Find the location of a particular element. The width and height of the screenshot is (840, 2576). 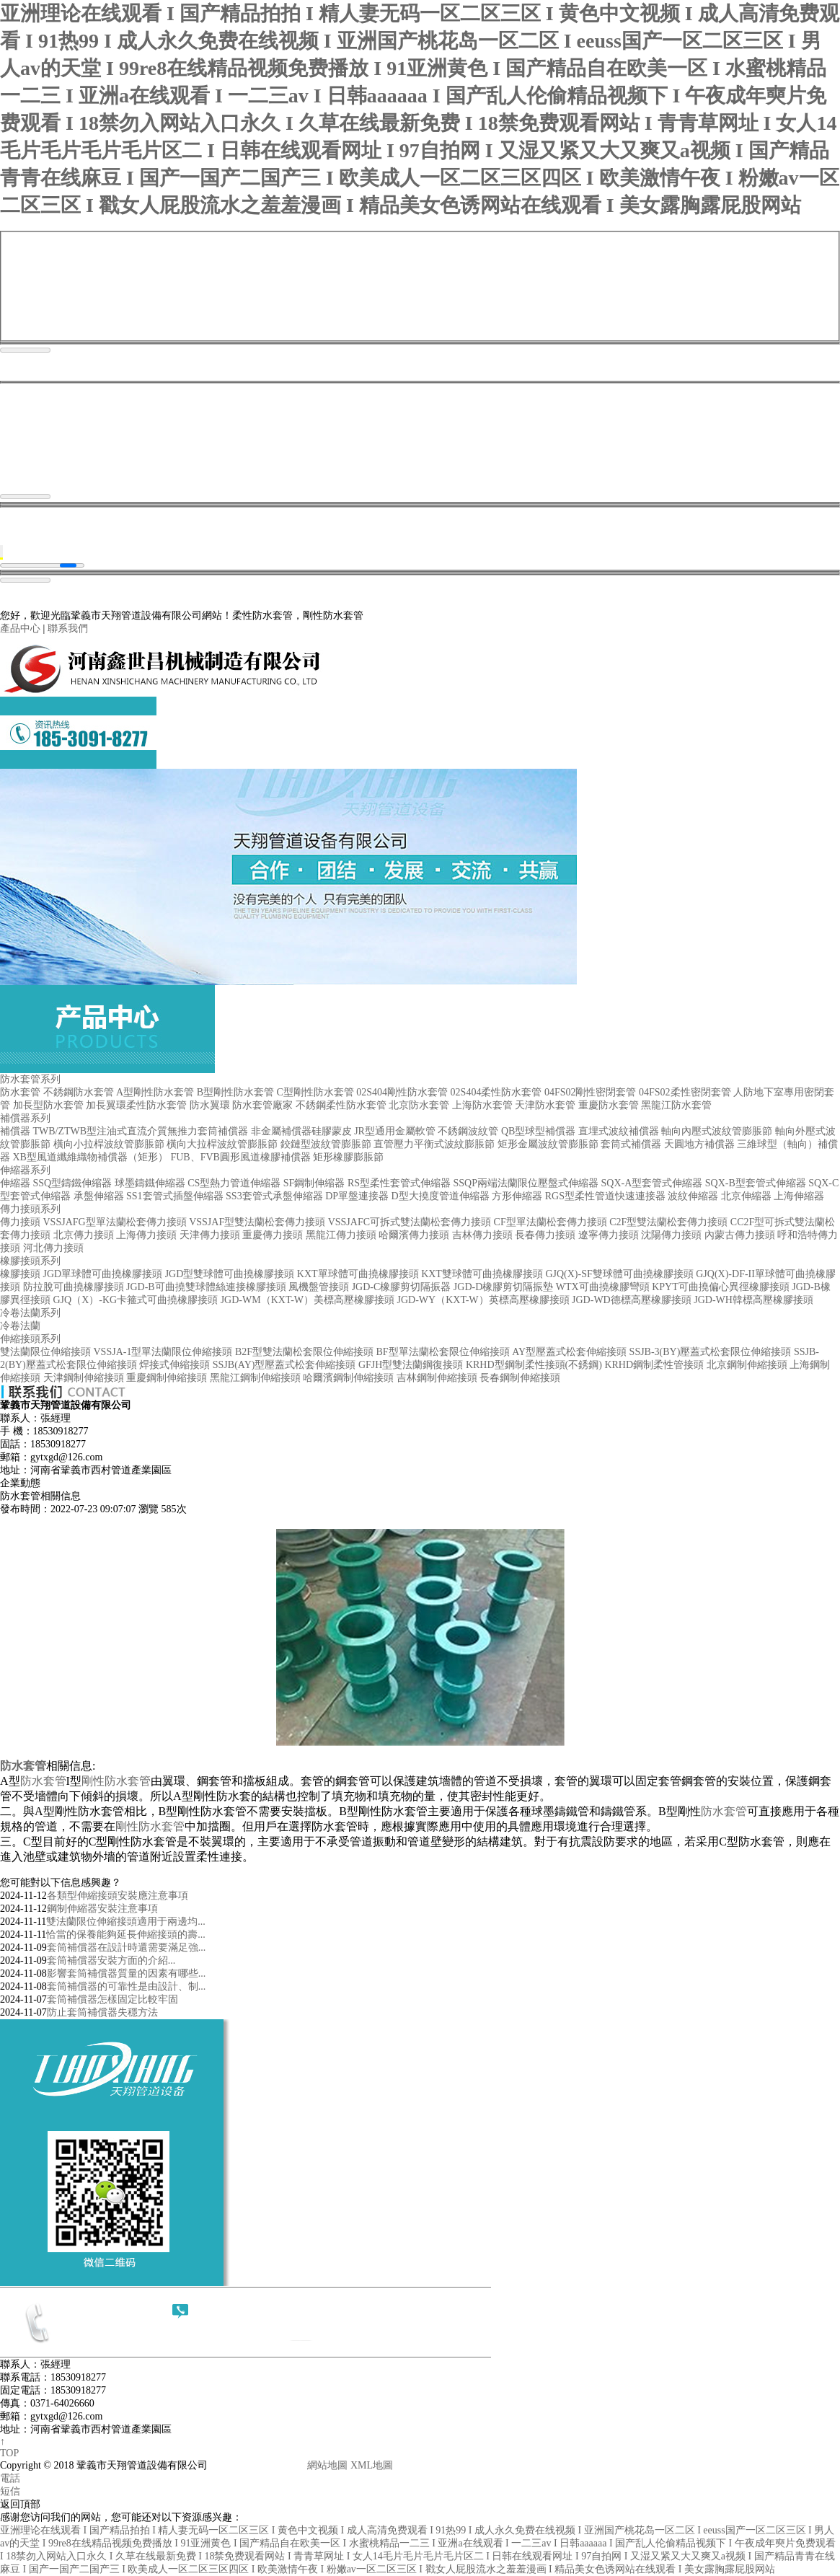

SSJB(AY)型壓蓋式松套伸縮接頭 is located at coordinates (284, 1364).